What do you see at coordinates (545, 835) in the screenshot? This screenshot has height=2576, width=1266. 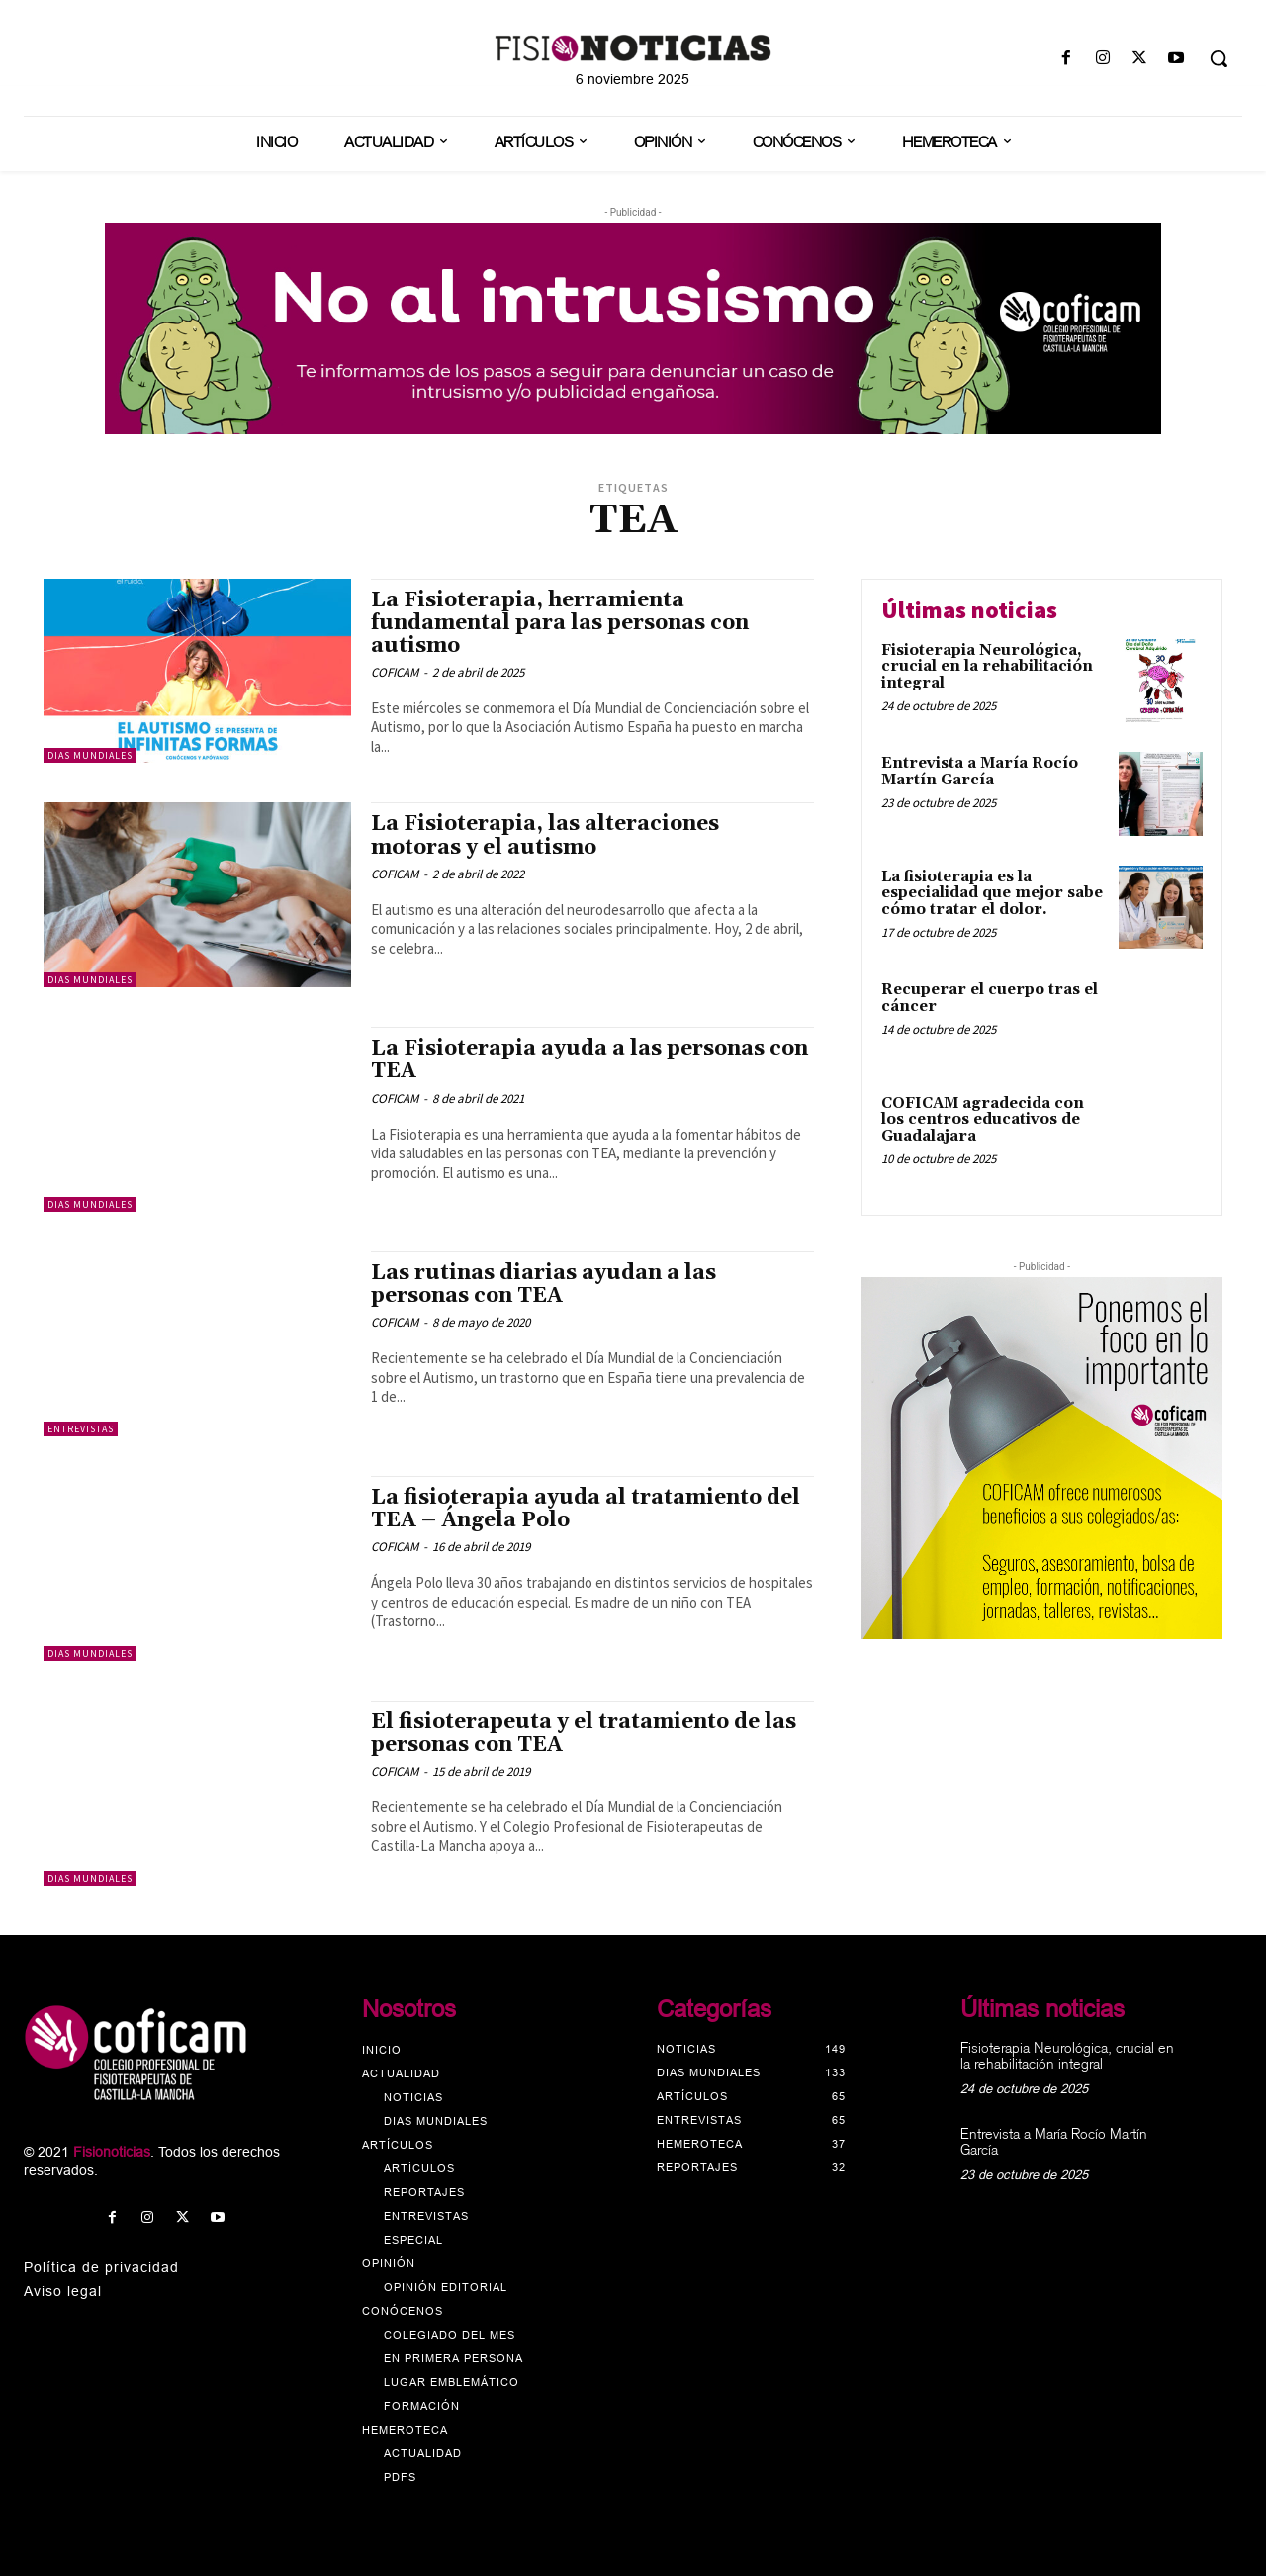 I see `La Fisioterapia, las alteraciones motoras y el autismo` at bounding box center [545, 835].